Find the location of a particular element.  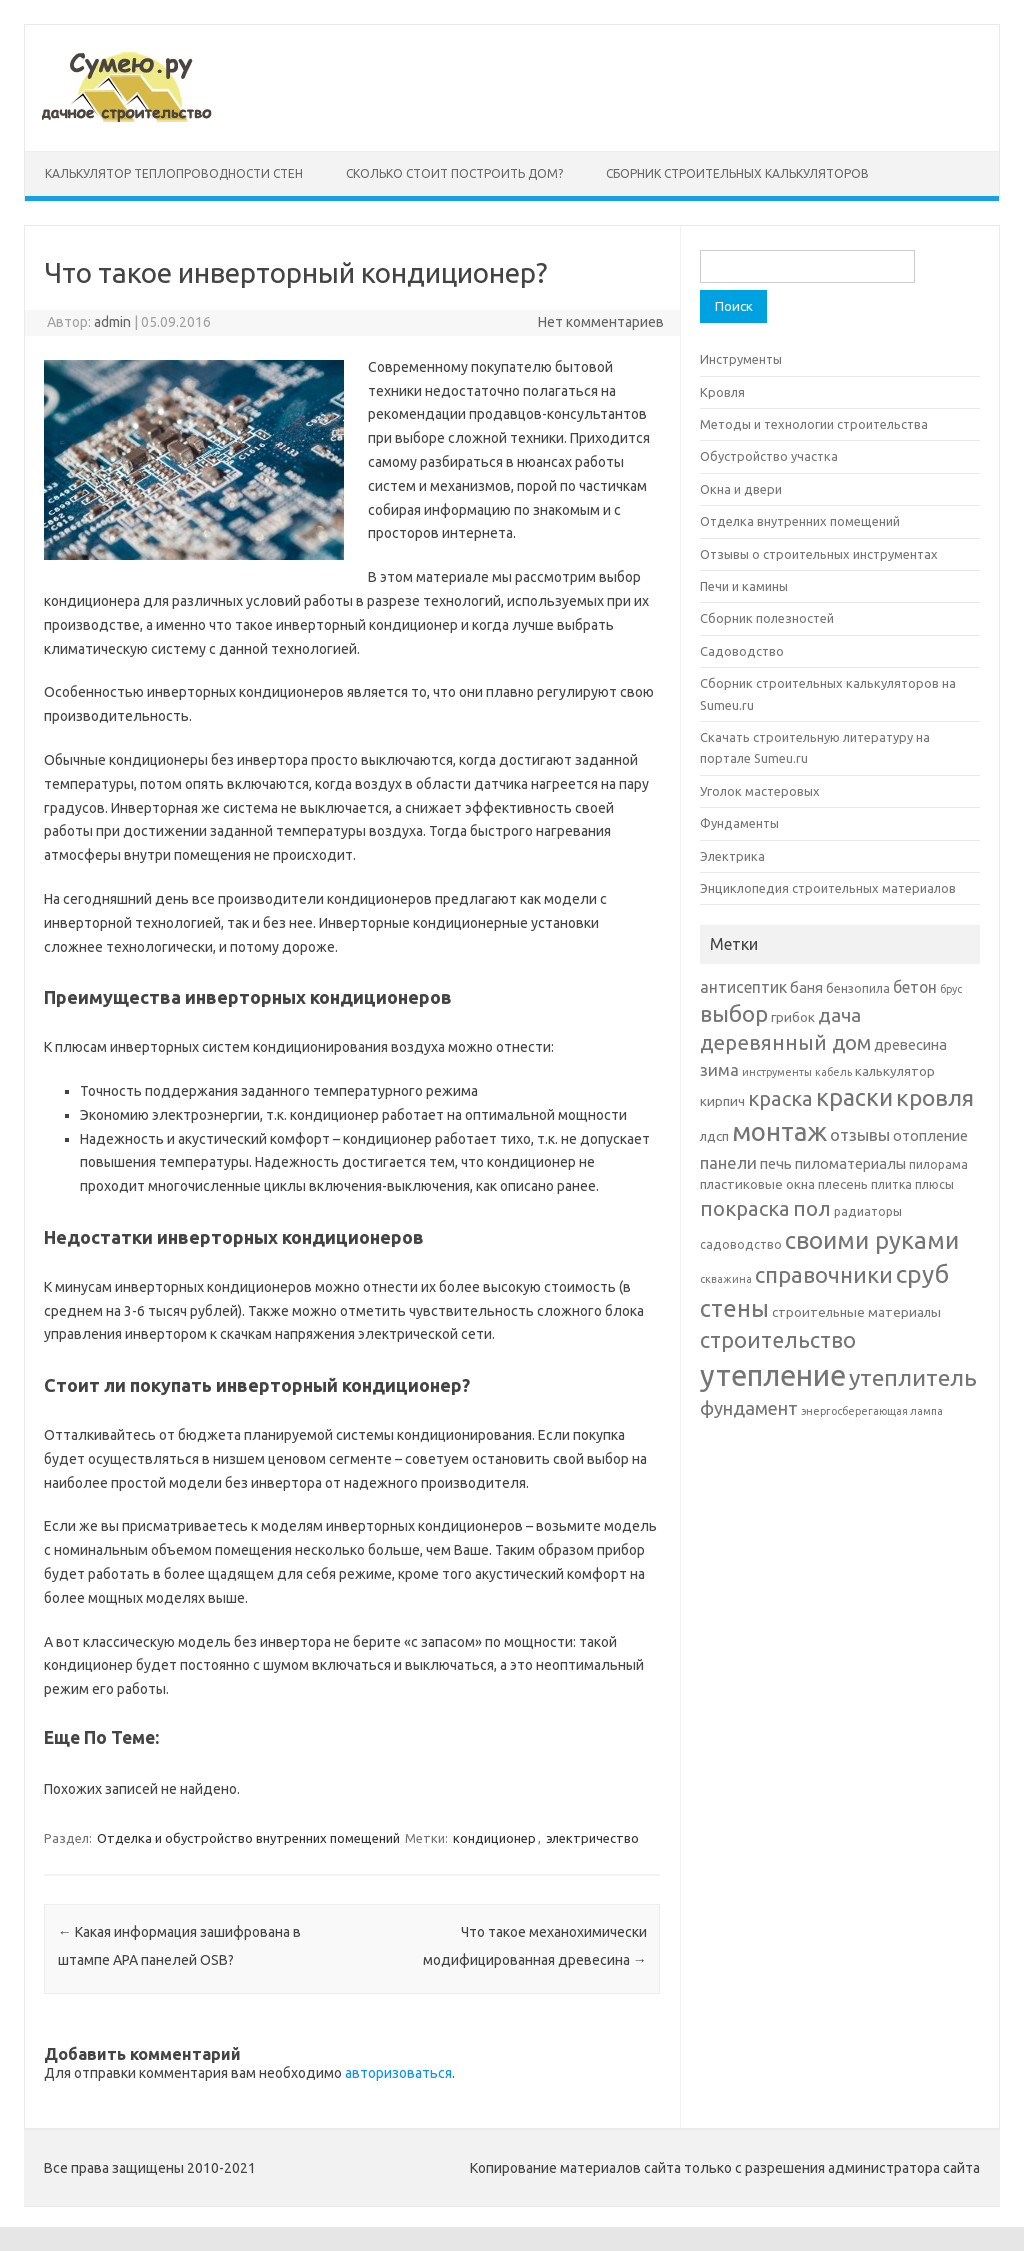

утепление [утепление (38 элементов)] is located at coordinates (773, 1375).